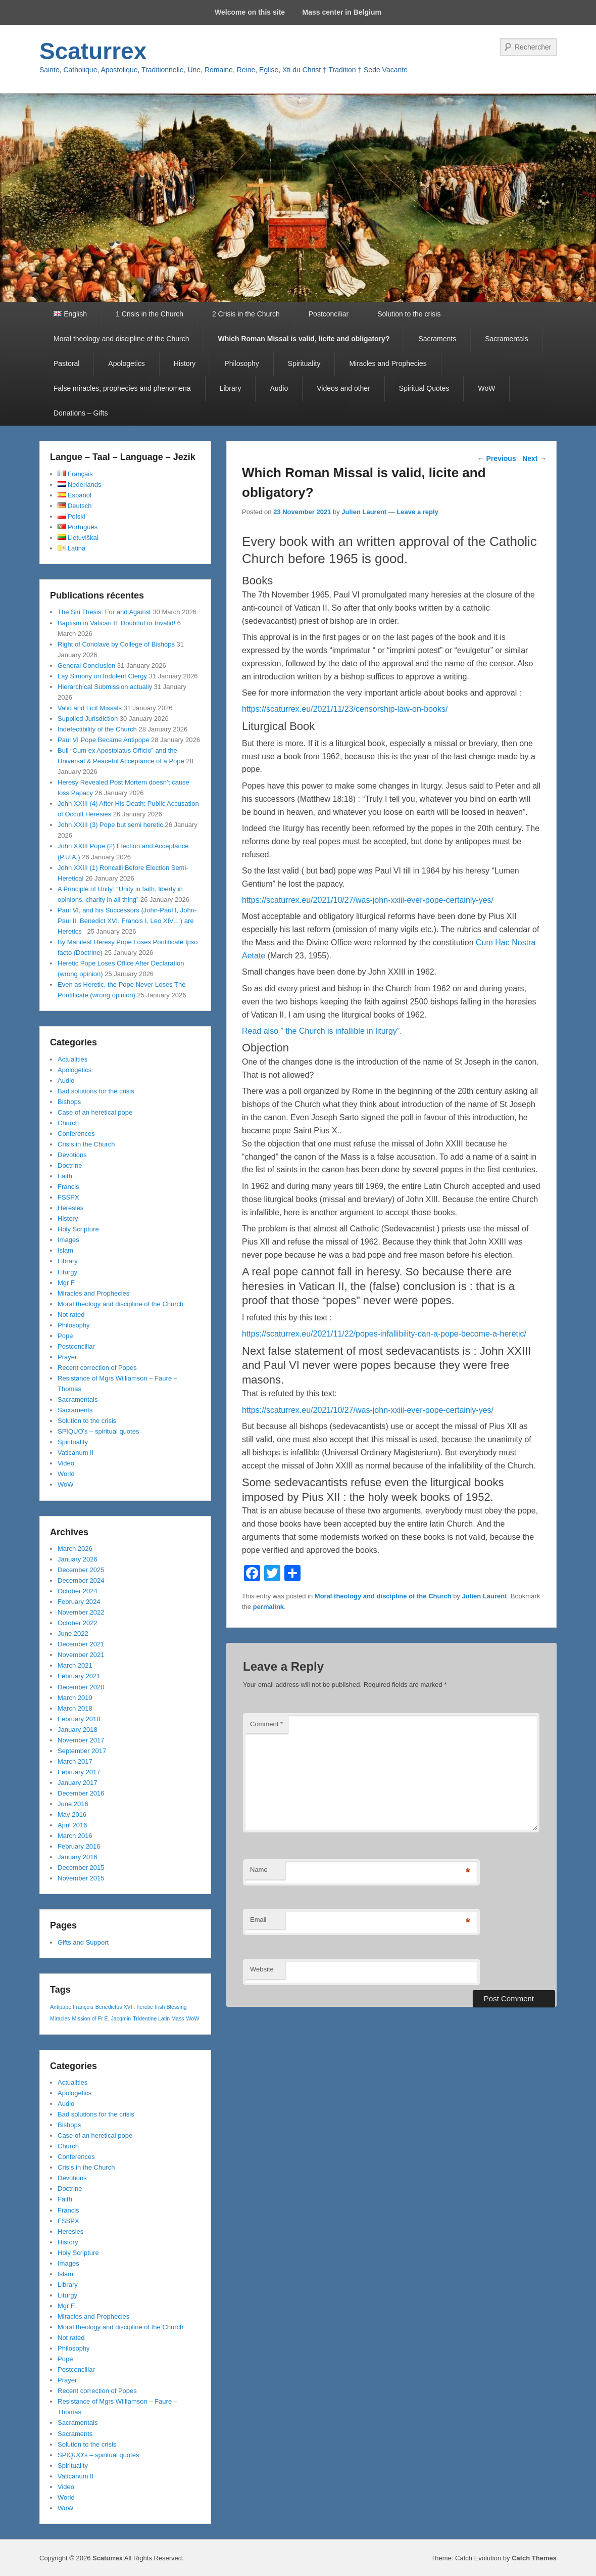 Image resolution: width=596 pixels, height=2576 pixels. Describe the element at coordinates (81, 1740) in the screenshot. I see `November 2017` at that location.